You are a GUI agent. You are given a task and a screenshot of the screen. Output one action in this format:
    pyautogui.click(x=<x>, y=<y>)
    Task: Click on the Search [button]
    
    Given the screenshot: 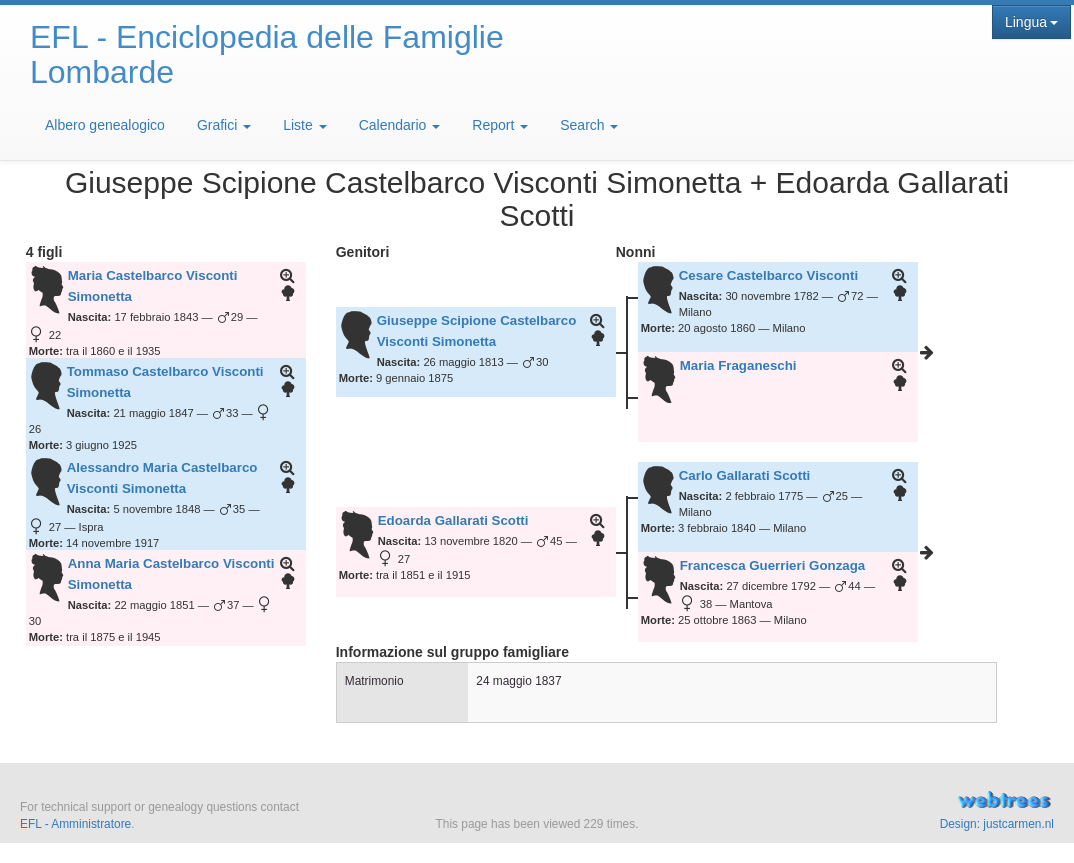 What is the action you would take?
    pyautogui.click(x=589, y=125)
    